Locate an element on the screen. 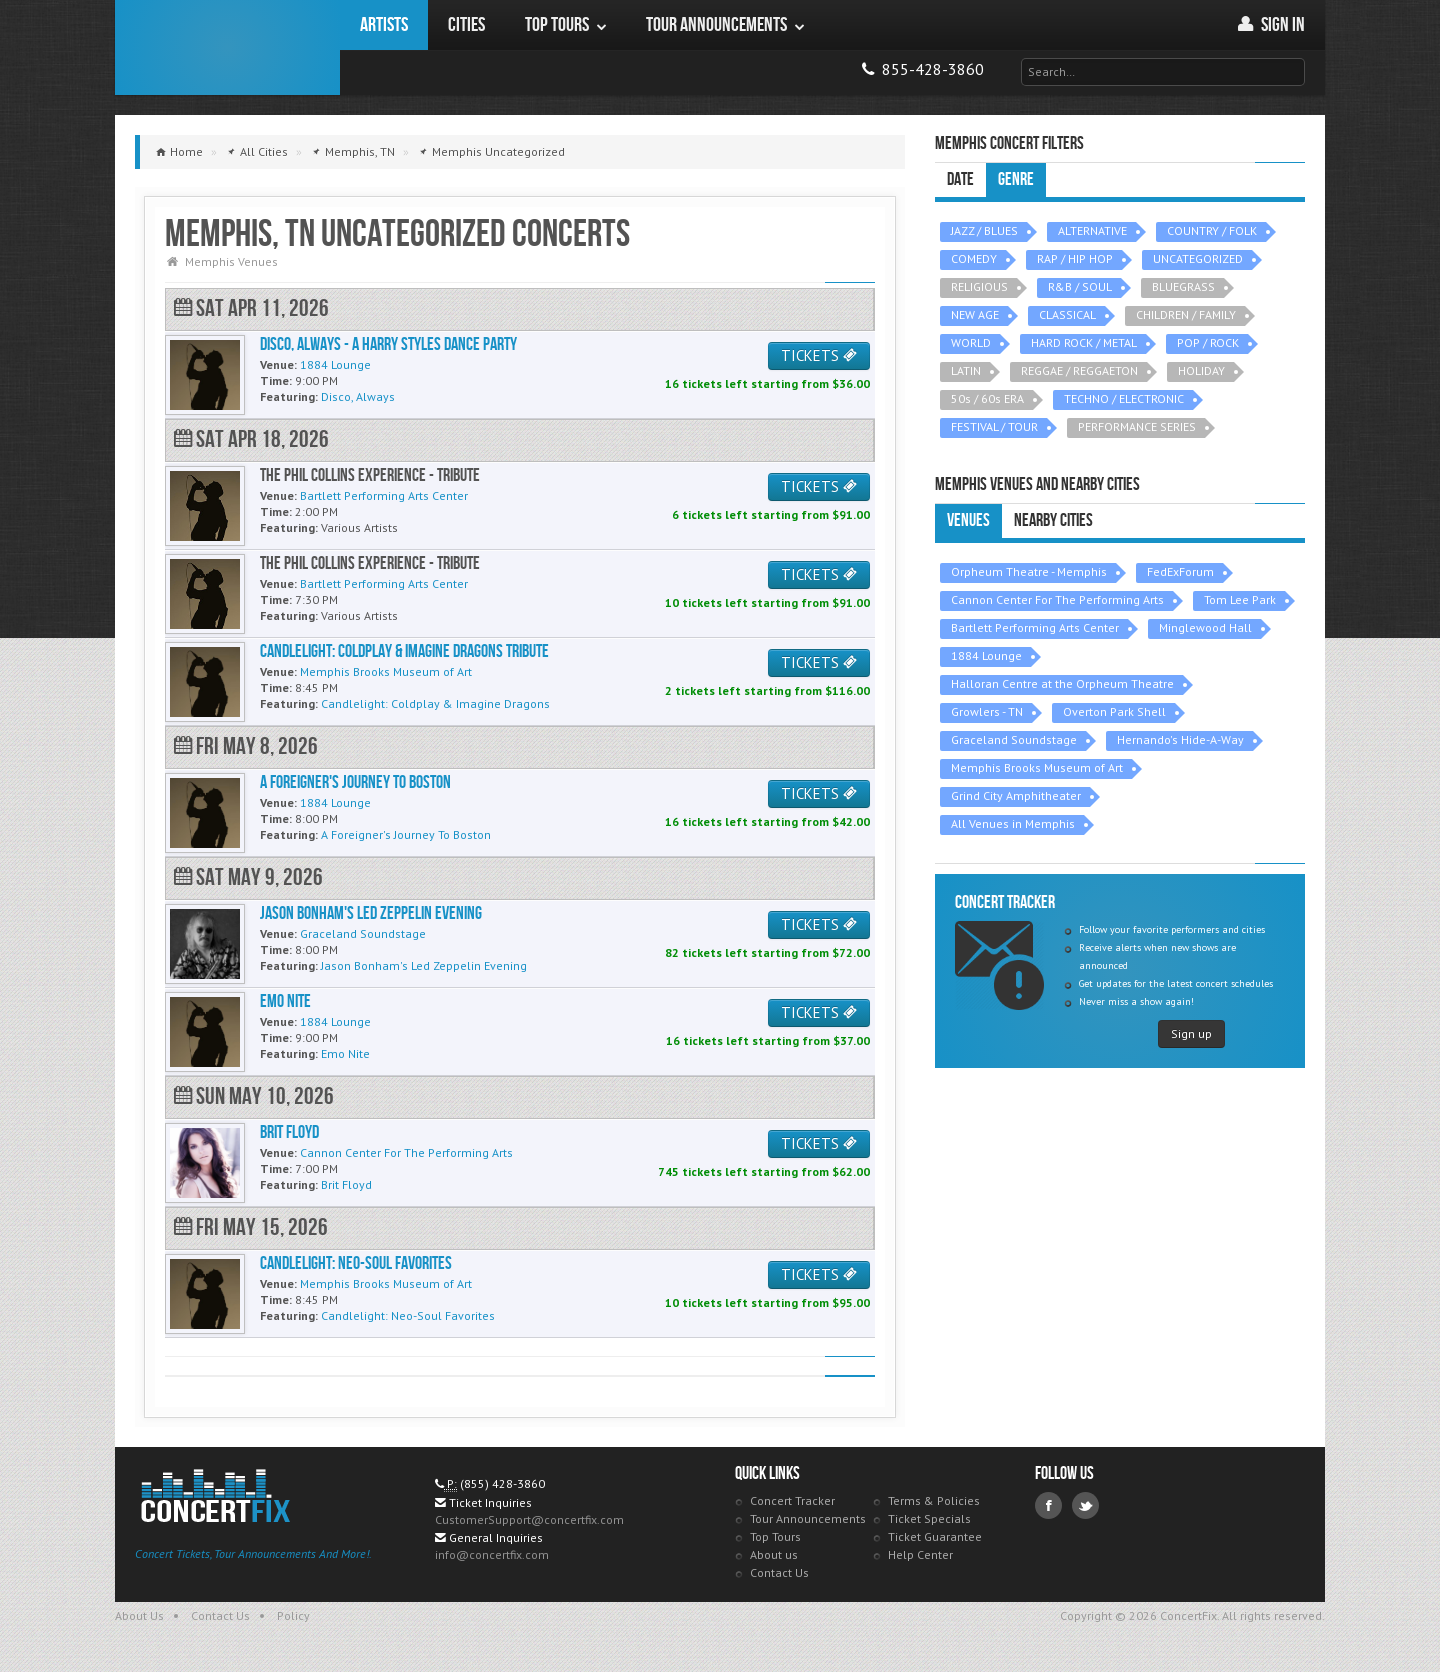 The height and width of the screenshot is (1672, 1440). HARD ROCK / METAL is located at coordinates (1084, 342).